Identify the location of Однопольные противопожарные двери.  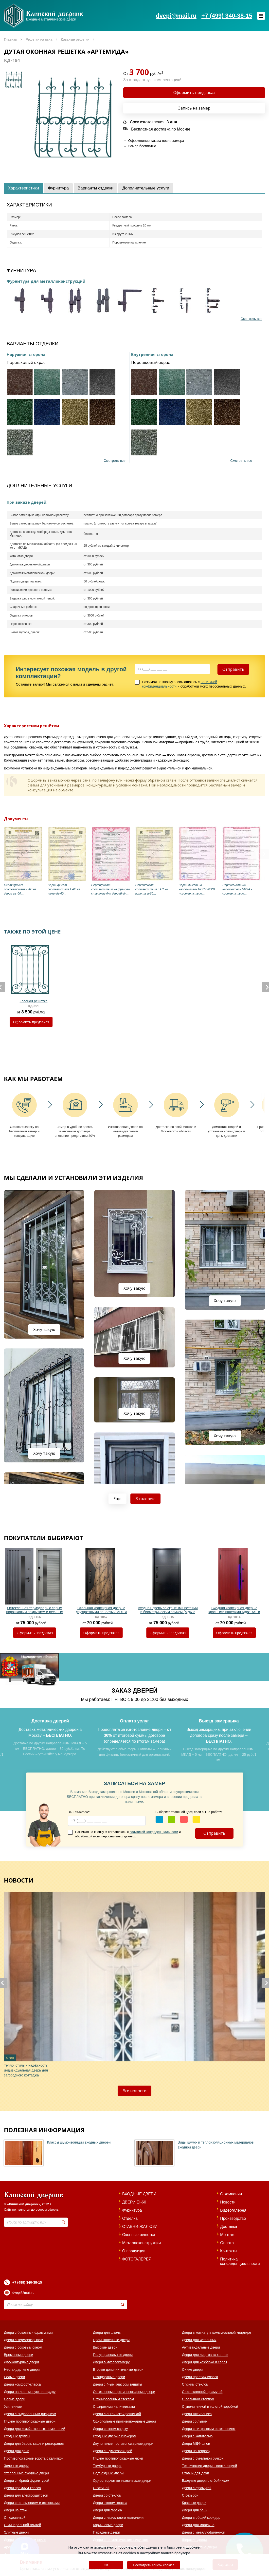
(124, 2386).